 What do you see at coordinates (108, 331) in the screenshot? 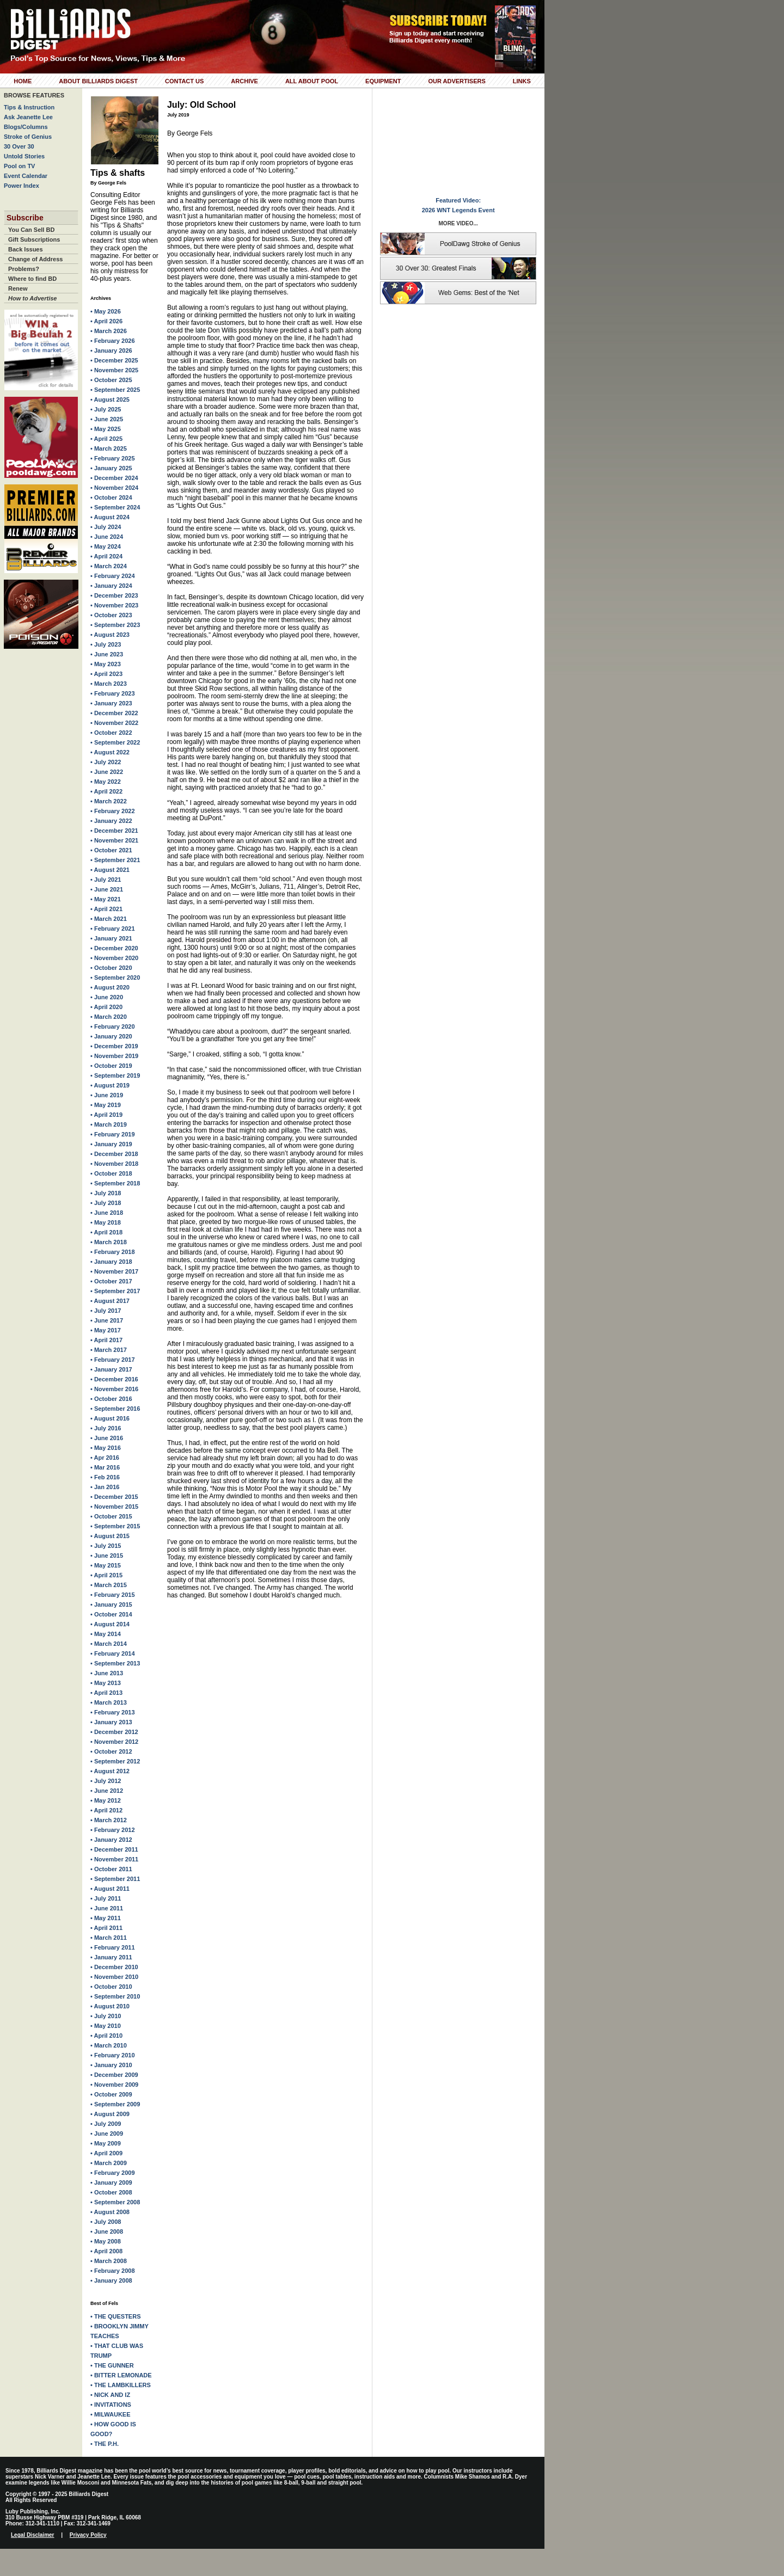
I see `• March 2026` at bounding box center [108, 331].